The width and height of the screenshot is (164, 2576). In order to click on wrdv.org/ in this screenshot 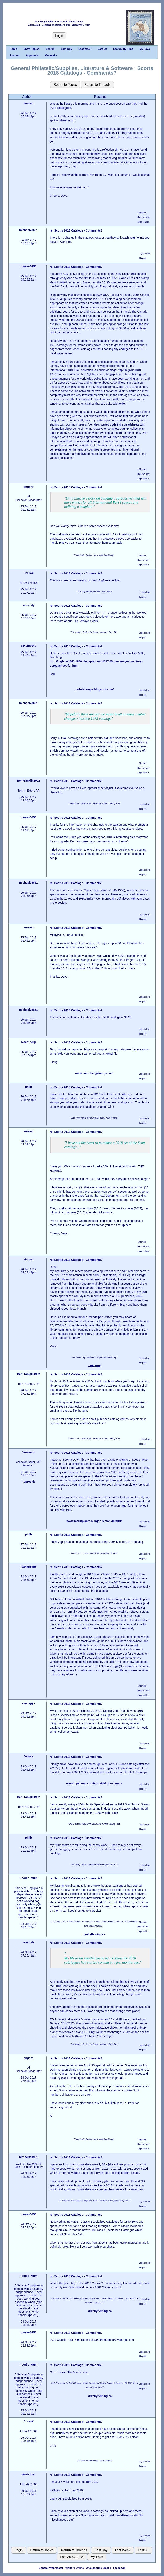, I will do `click(94, 1365)`.